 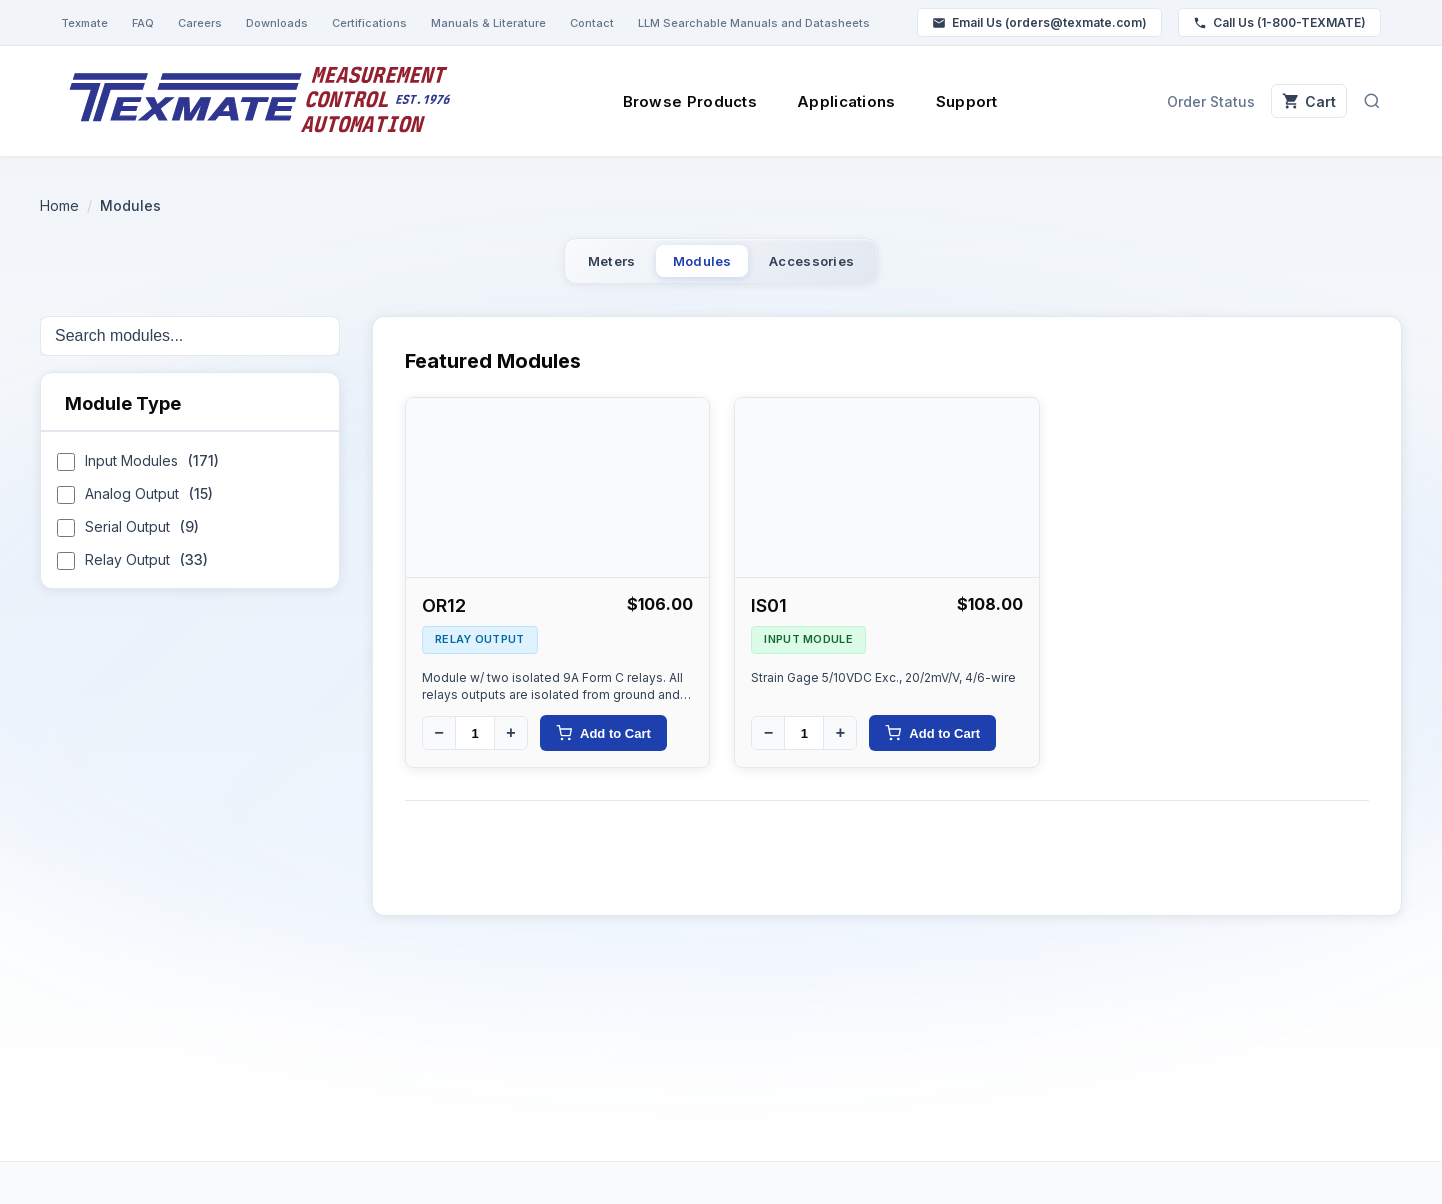 What do you see at coordinates (200, 23) in the screenshot?
I see `Careers` at bounding box center [200, 23].